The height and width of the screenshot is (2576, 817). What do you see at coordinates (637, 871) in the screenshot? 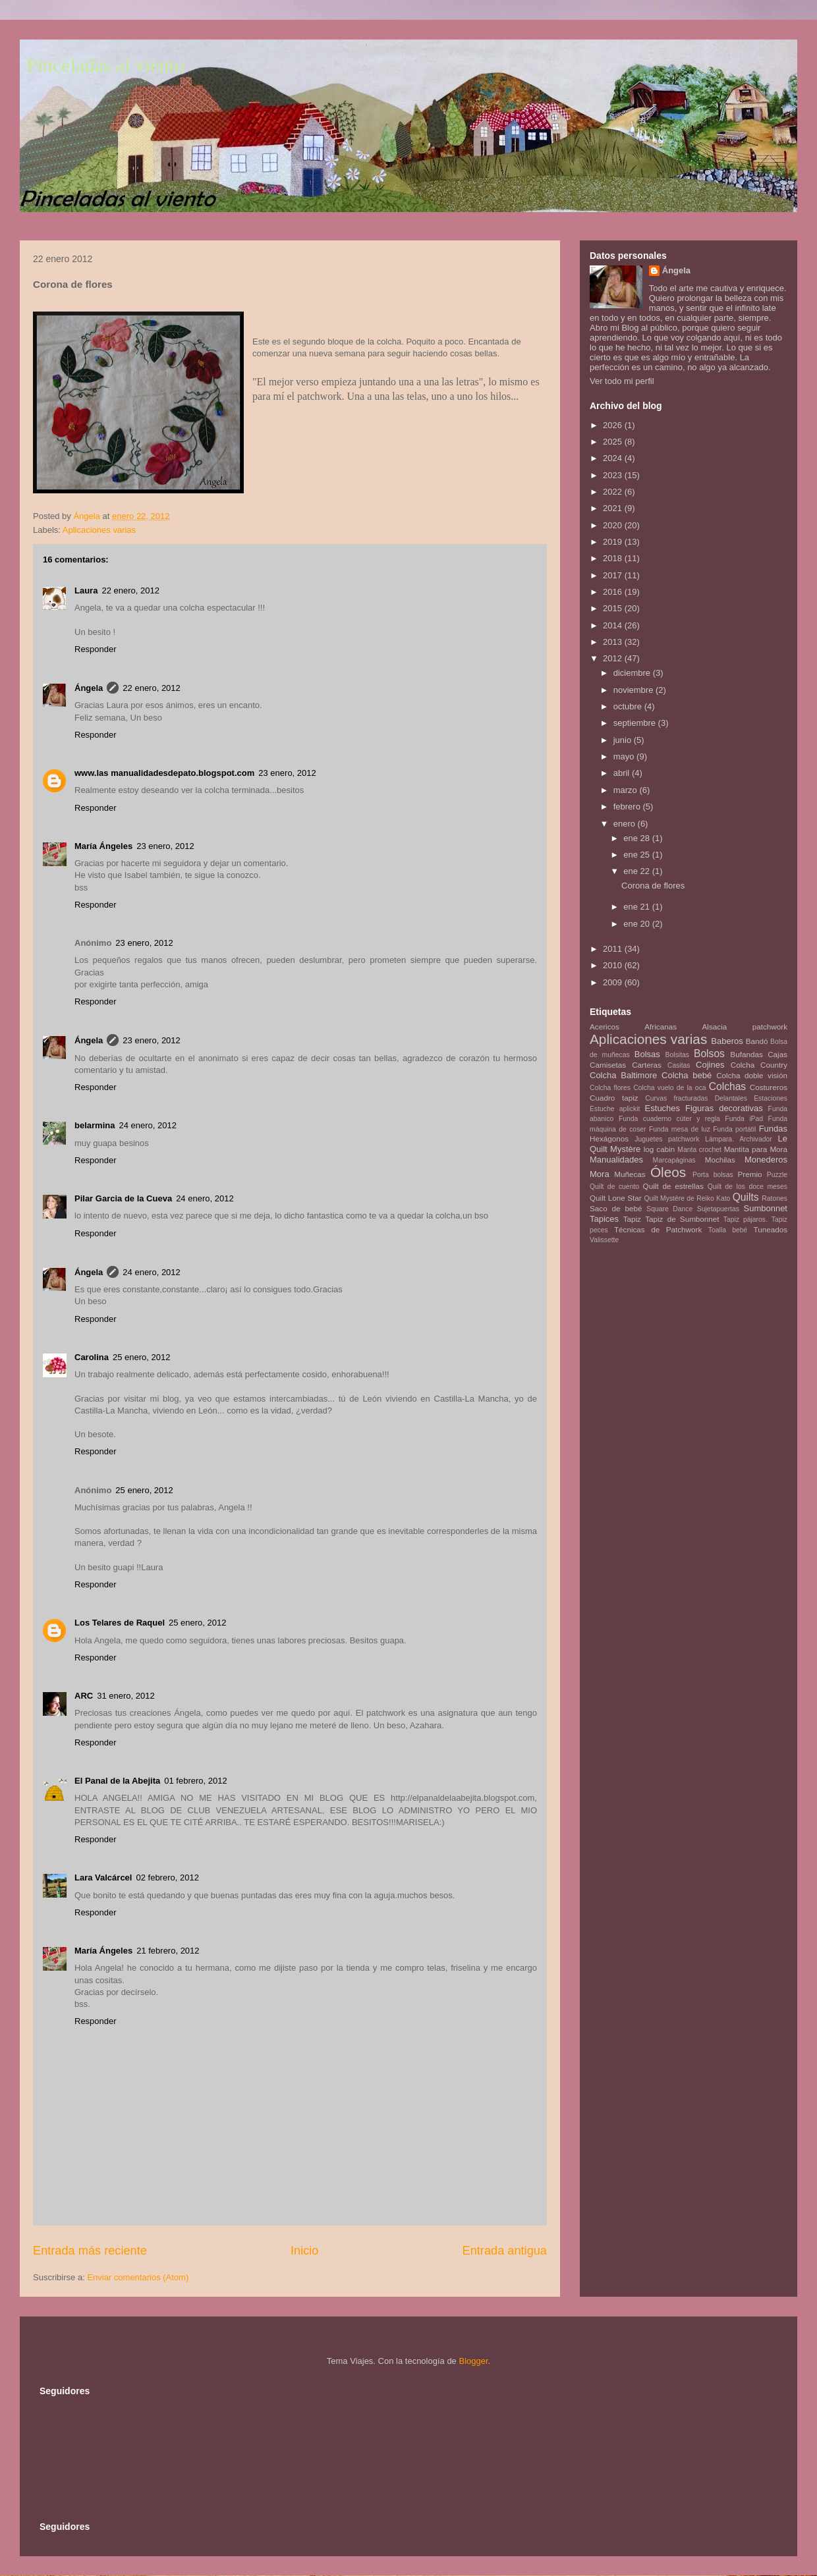
I see `ene 22` at bounding box center [637, 871].